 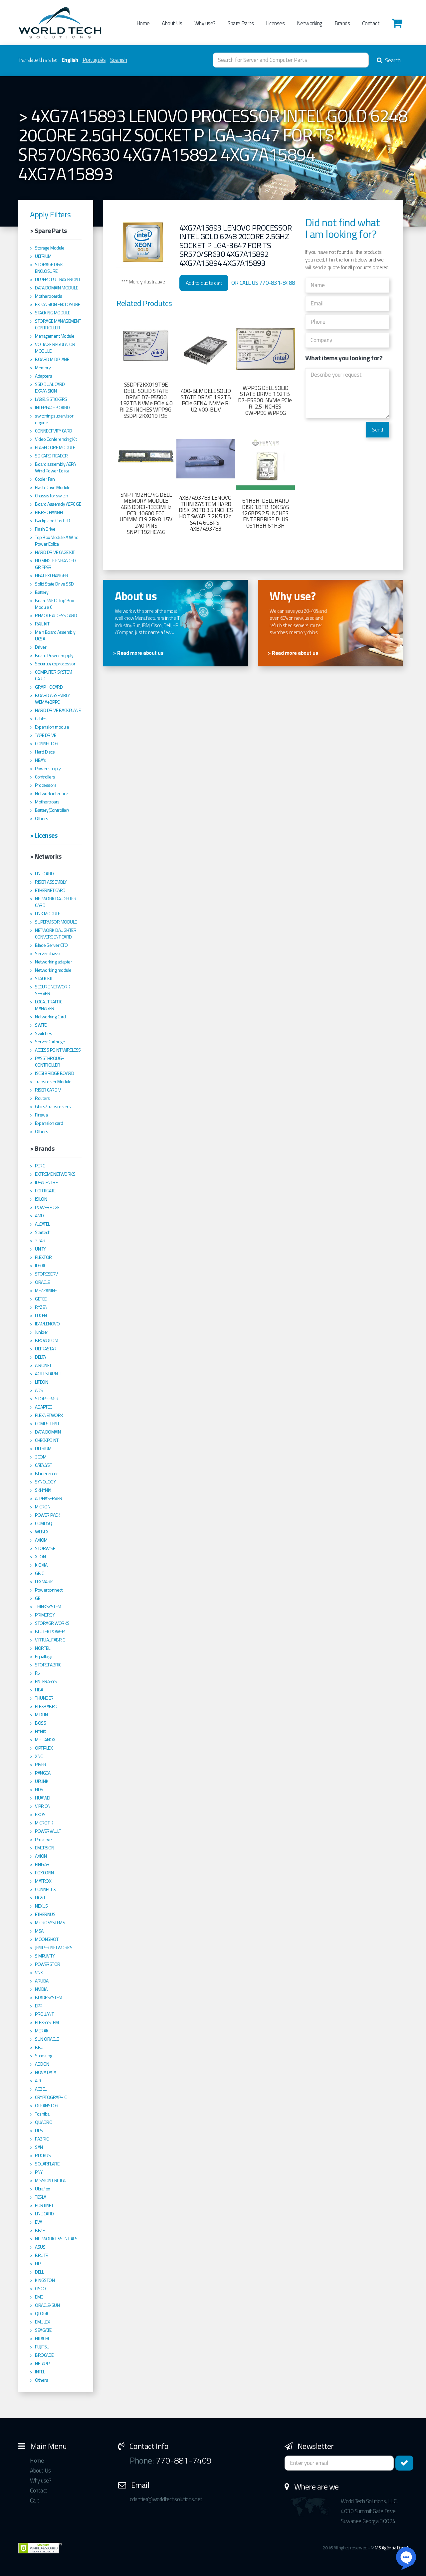 I want to click on POWERSTOR, so click(x=47, y=1964).